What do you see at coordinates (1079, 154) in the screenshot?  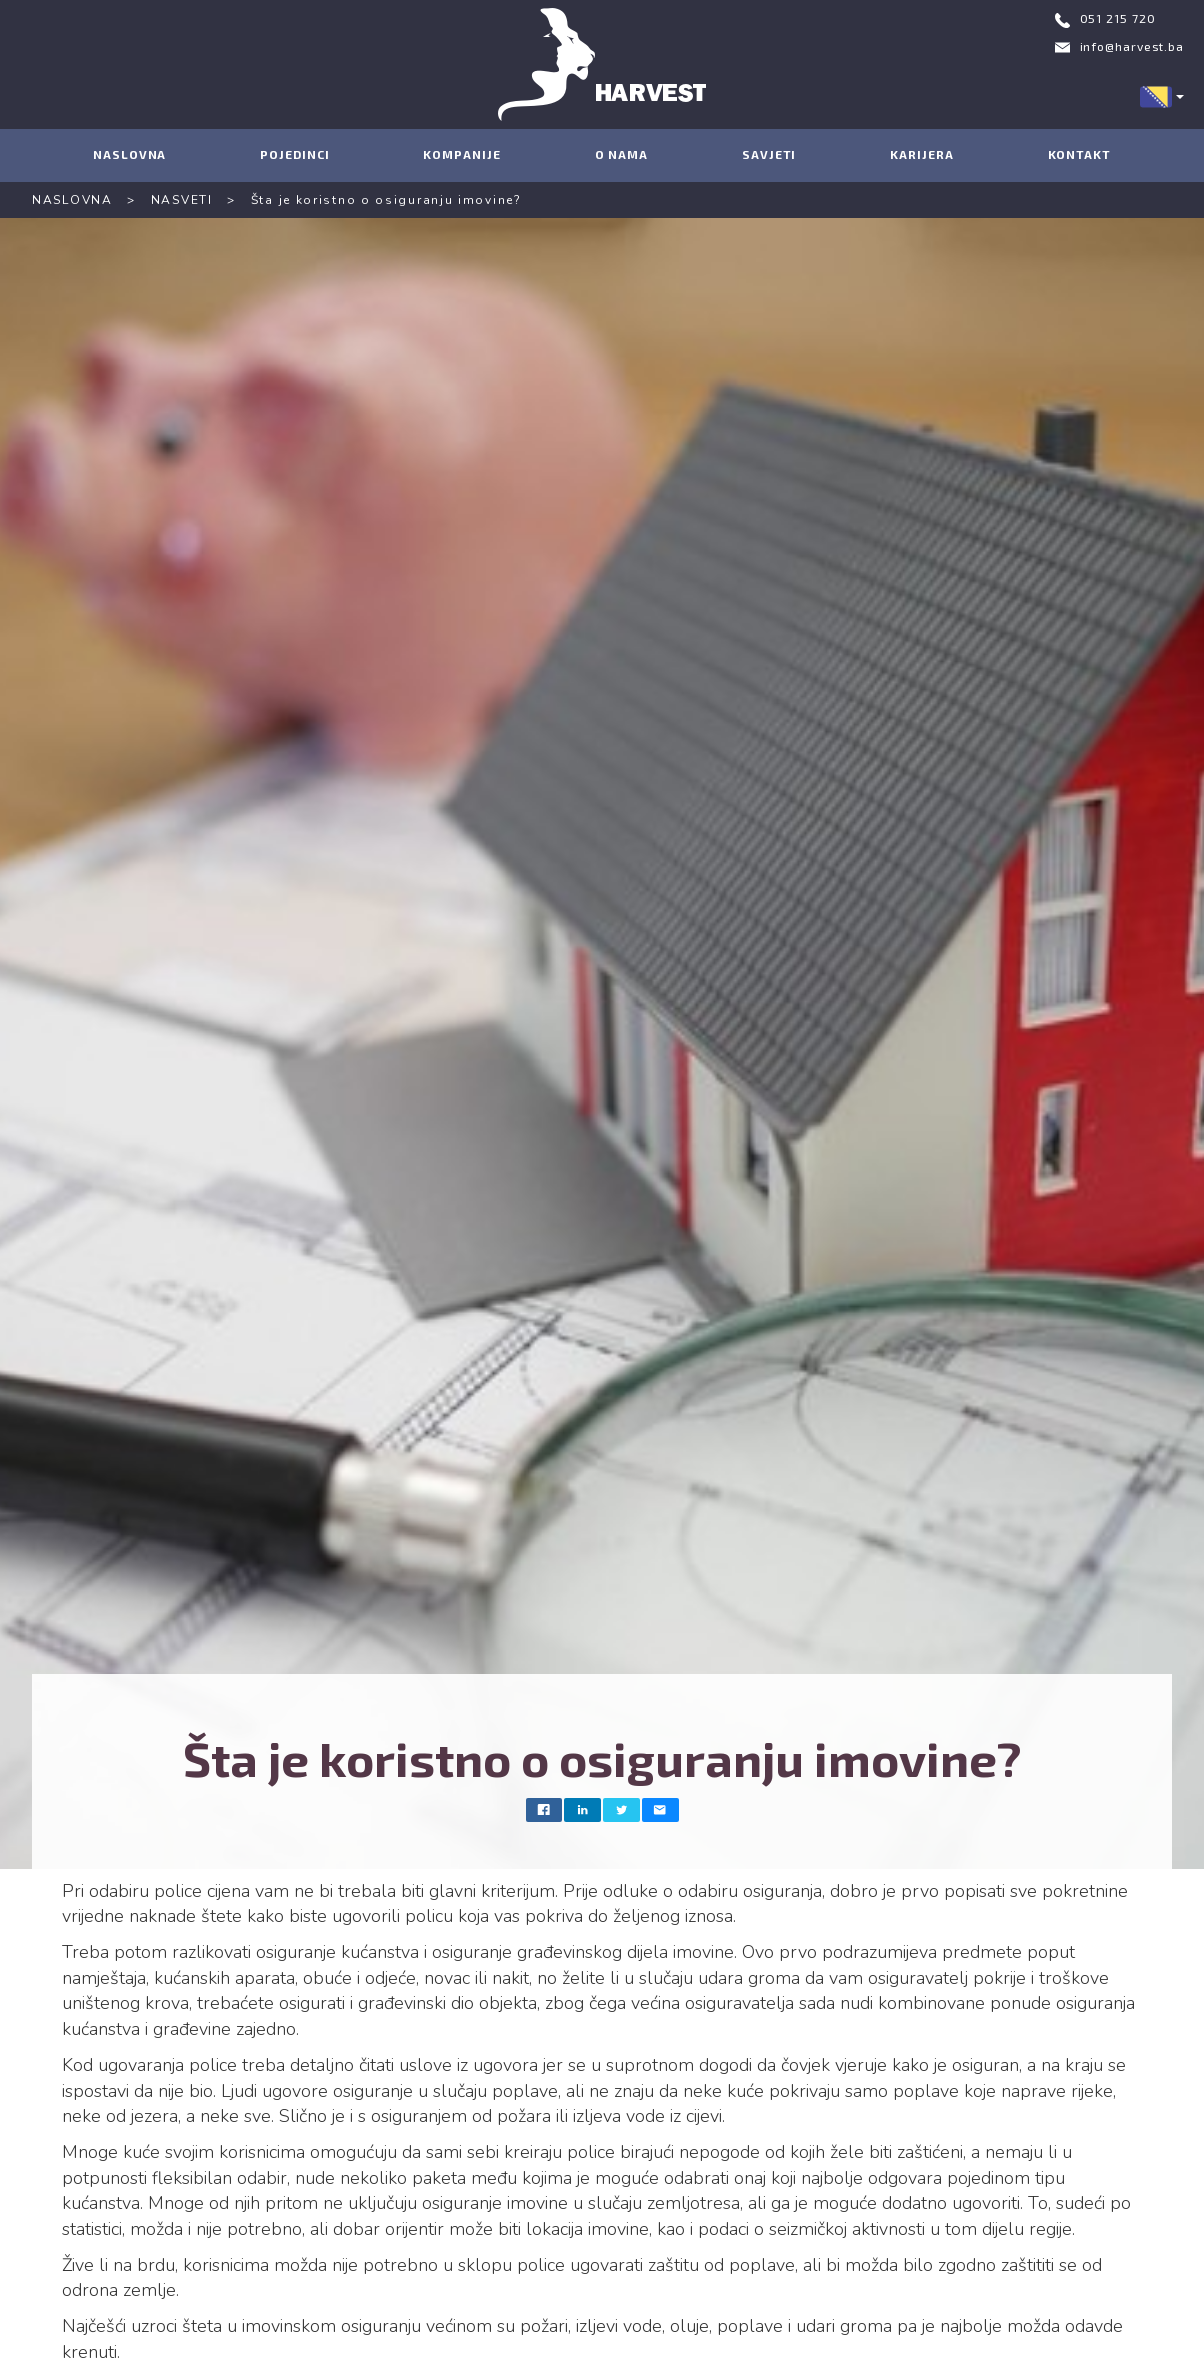 I see `KONTAKT` at bounding box center [1079, 154].